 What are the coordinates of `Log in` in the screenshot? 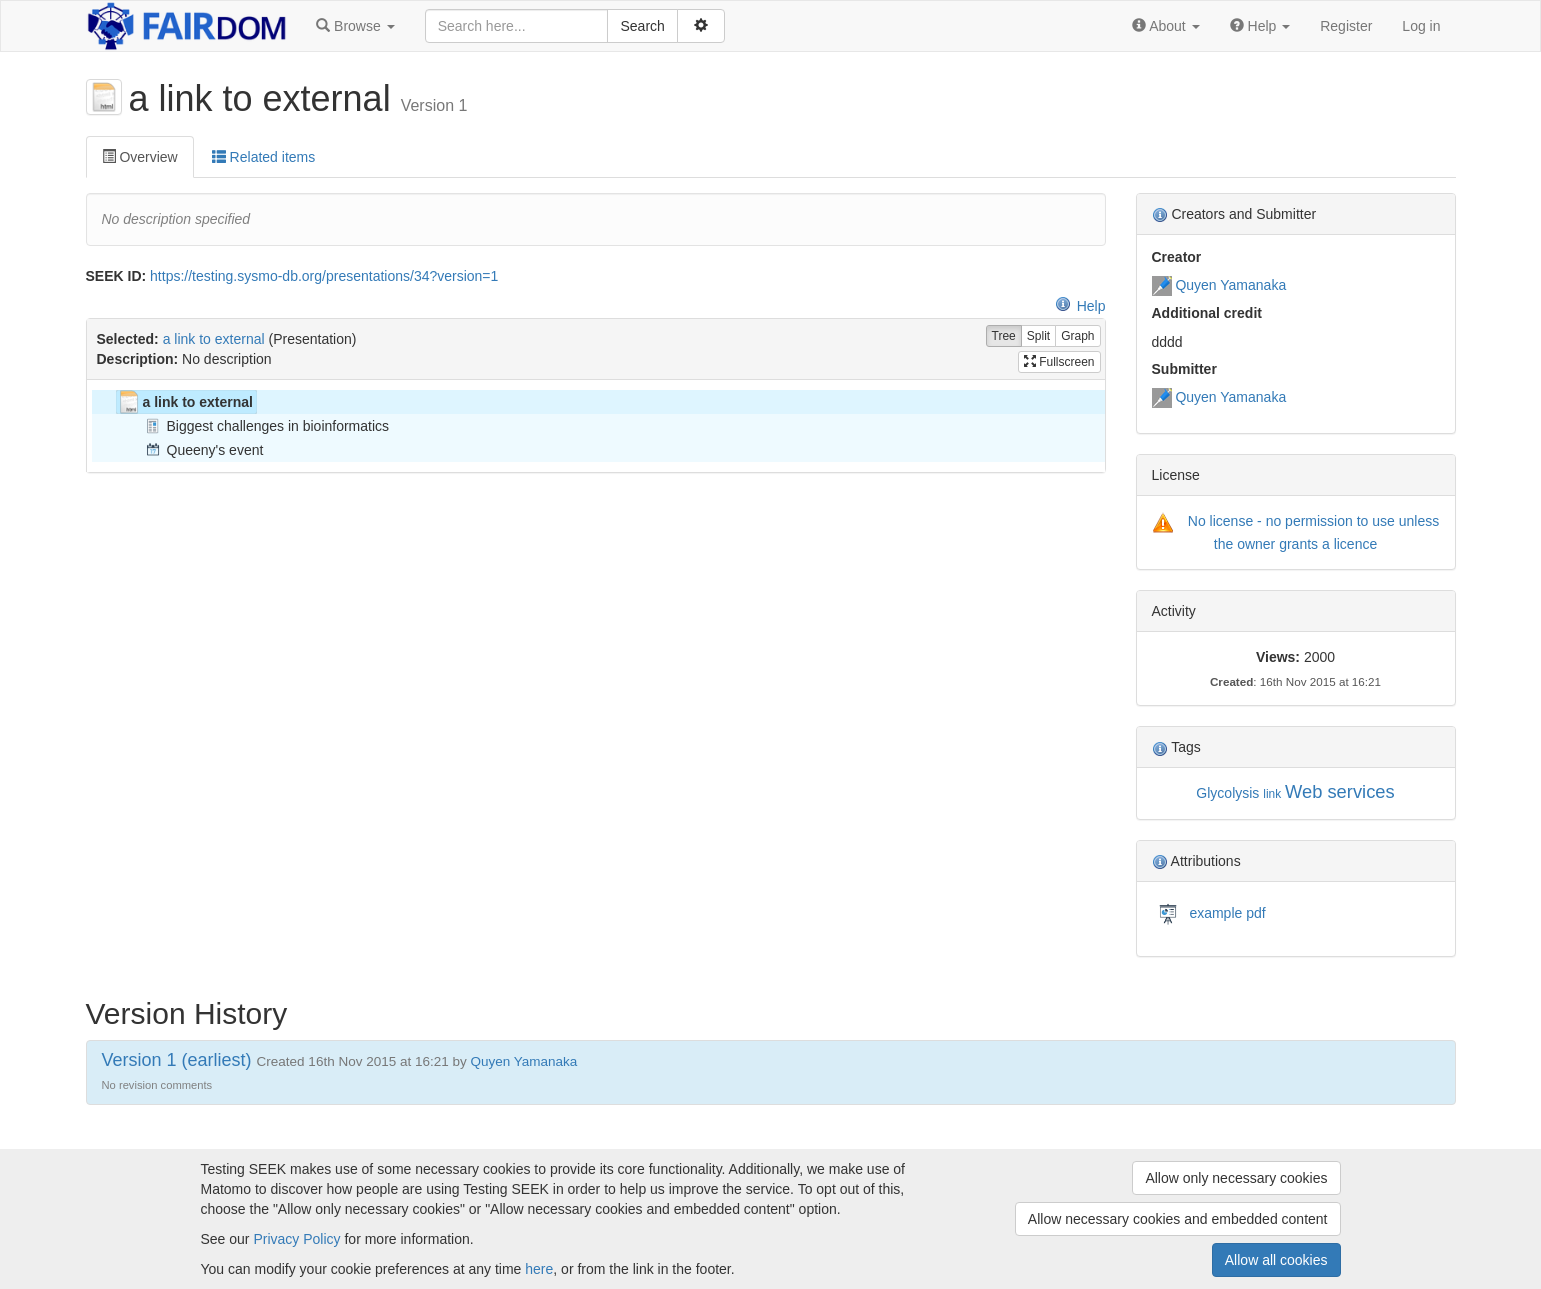 It's located at (1421, 26).